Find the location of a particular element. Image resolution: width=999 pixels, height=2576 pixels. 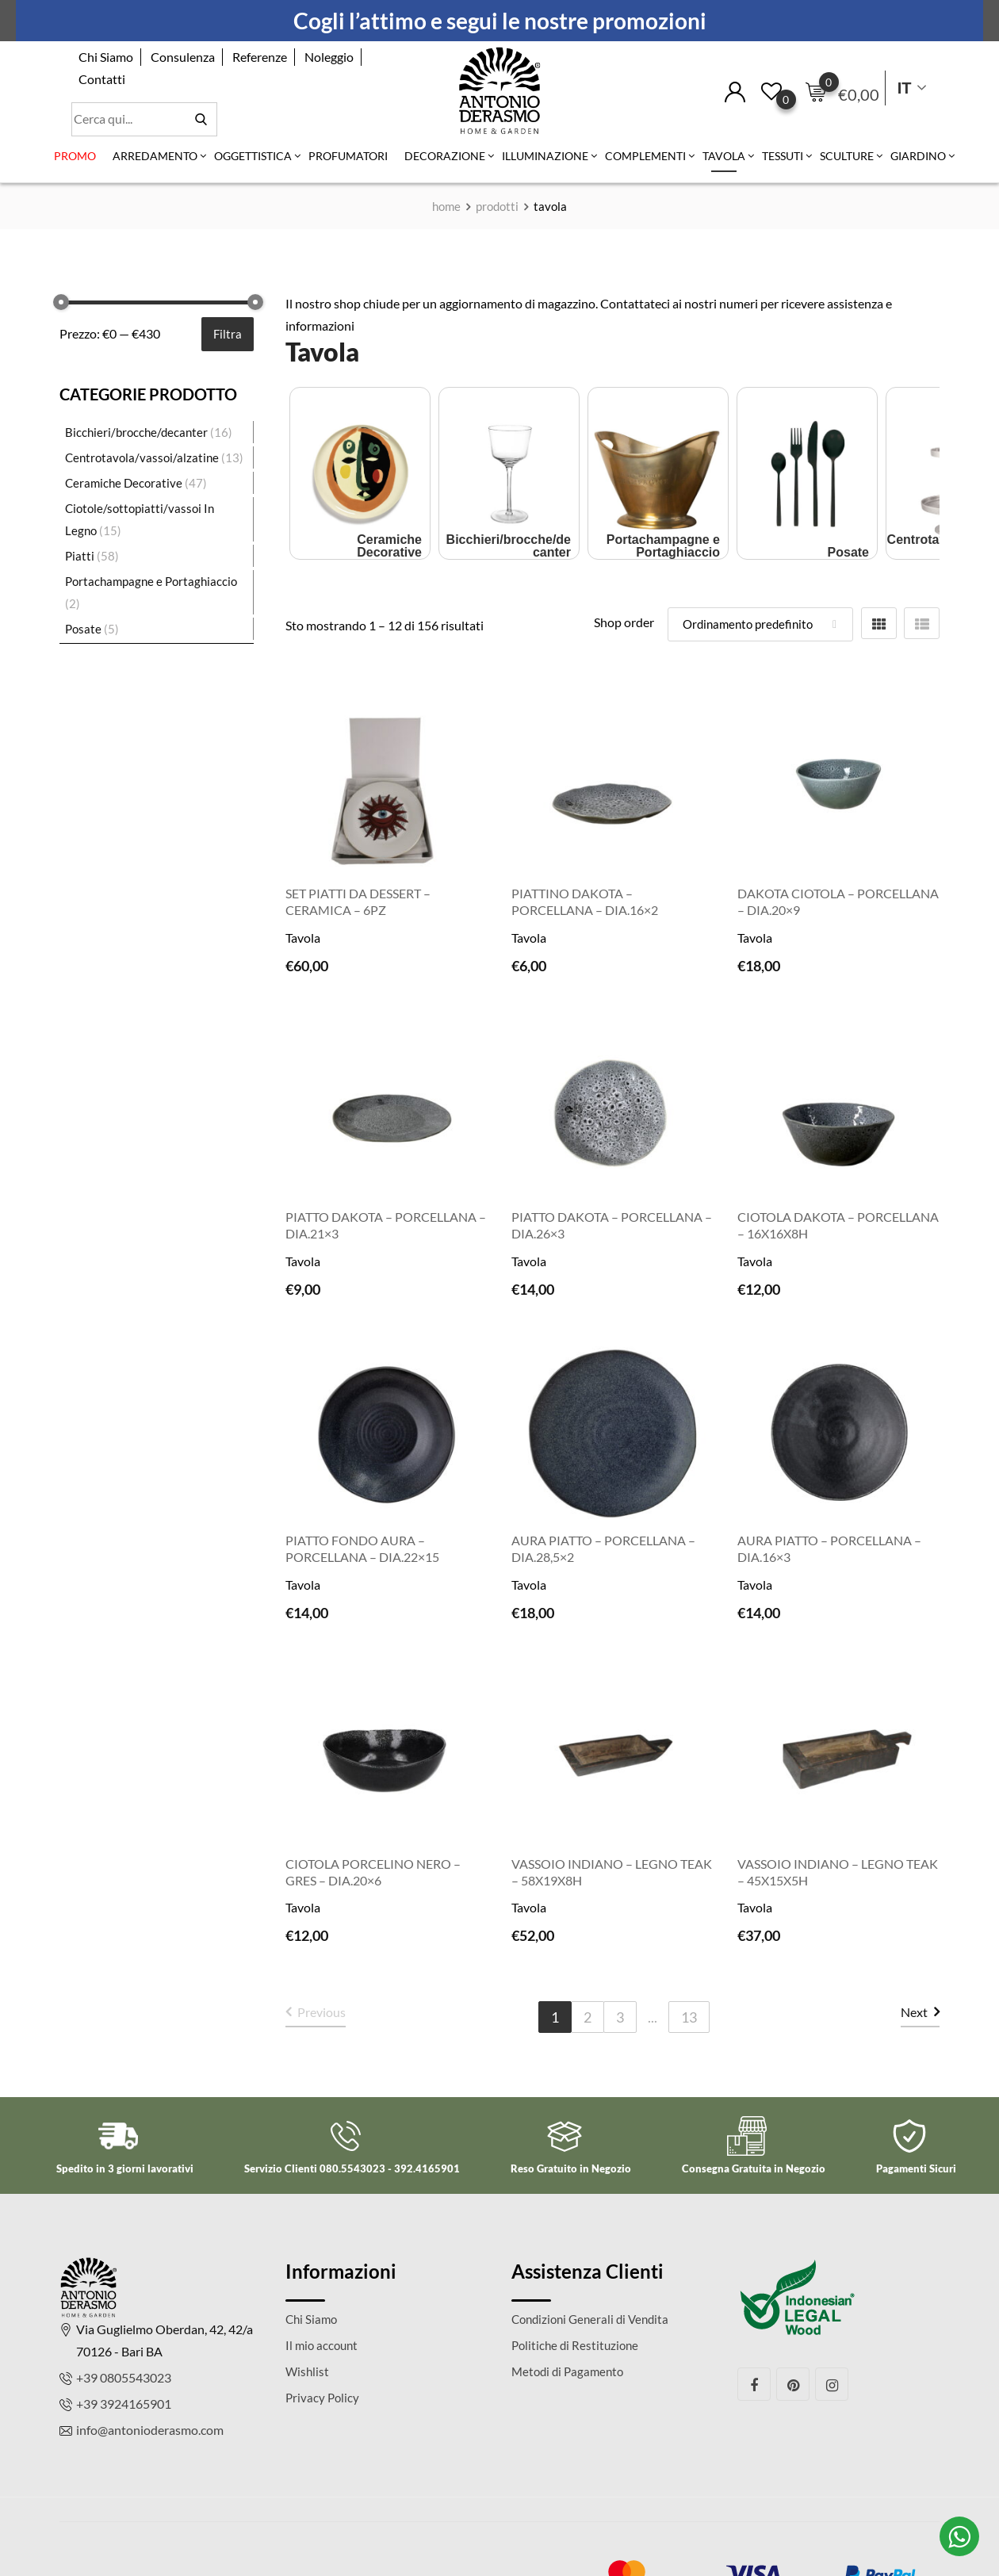

13 is located at coordinates (689, 2017).